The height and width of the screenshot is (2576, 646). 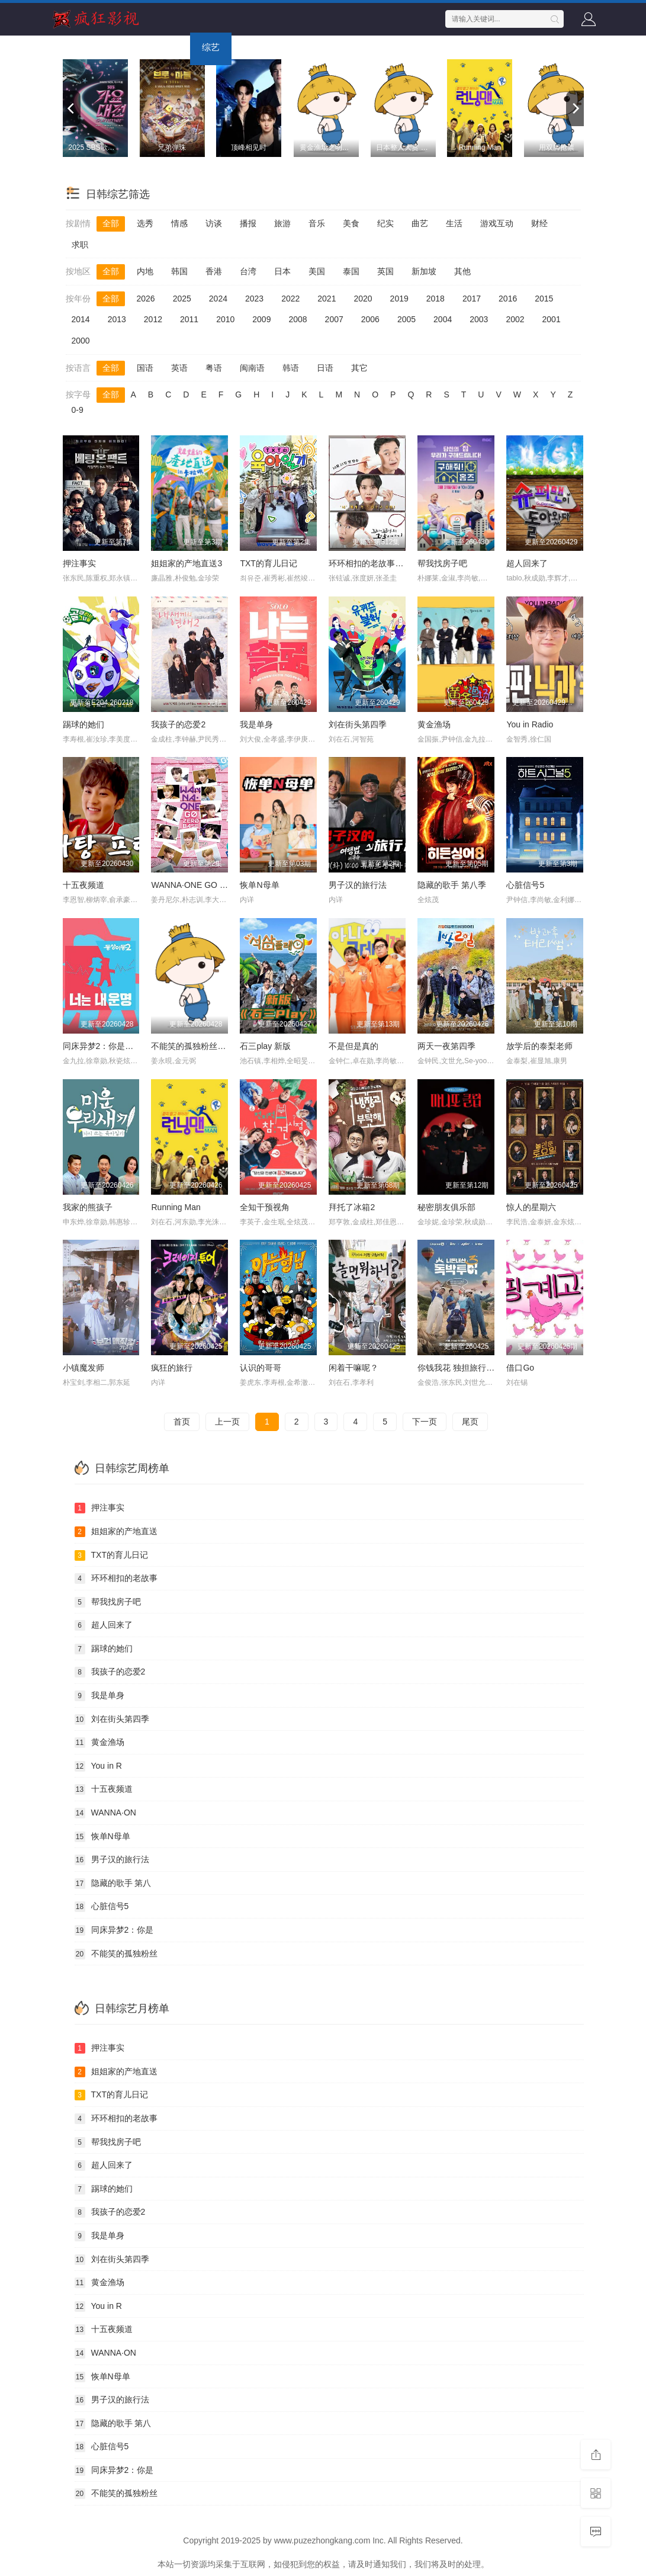 What do you see at coordinates (334, 319) in the screenshot?
I see `2007` at bounding box center [334, 319].